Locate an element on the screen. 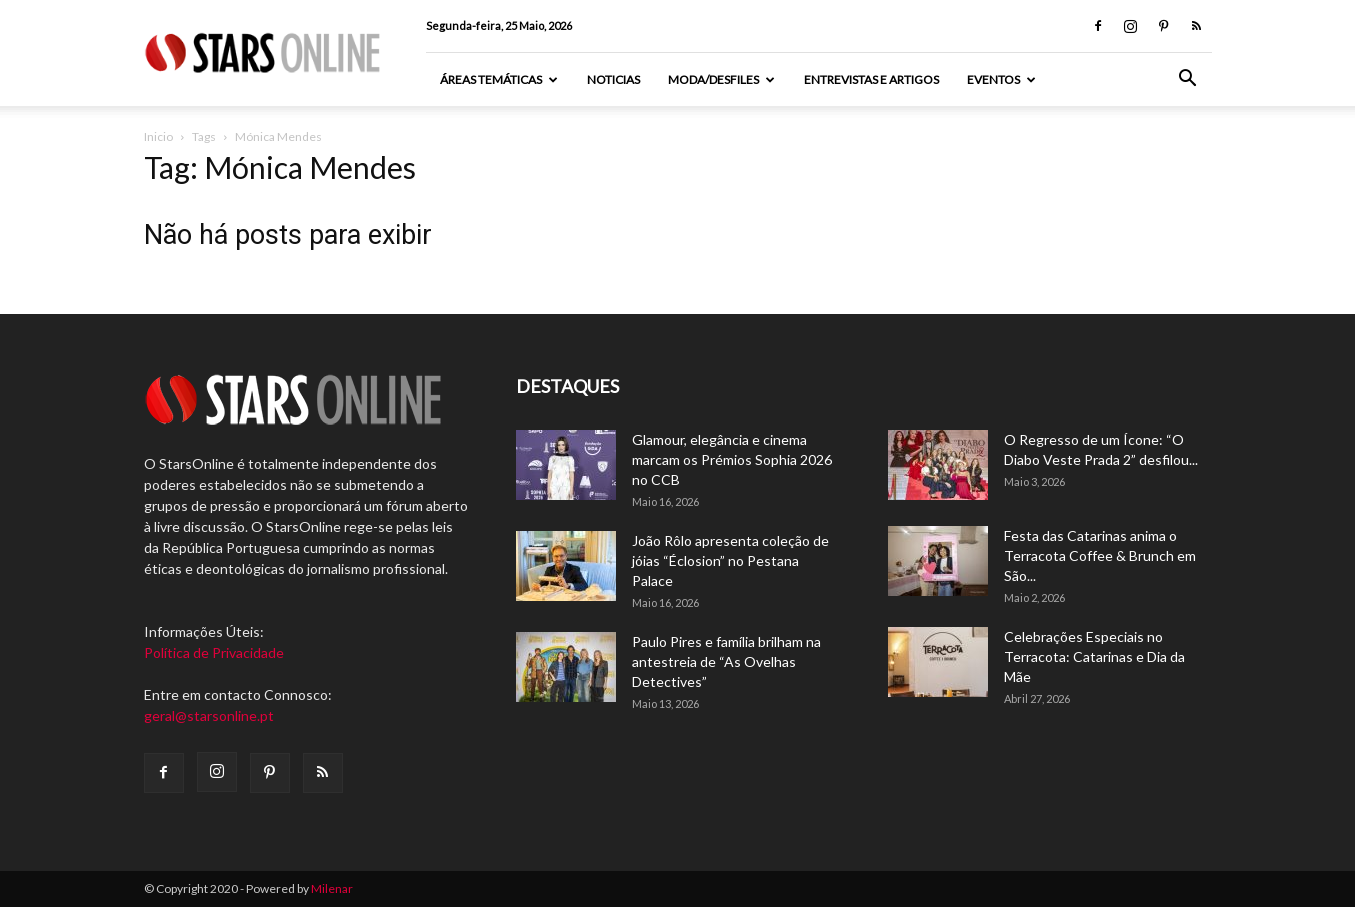  Política de Privacidade is located at coordinates (214, 652).